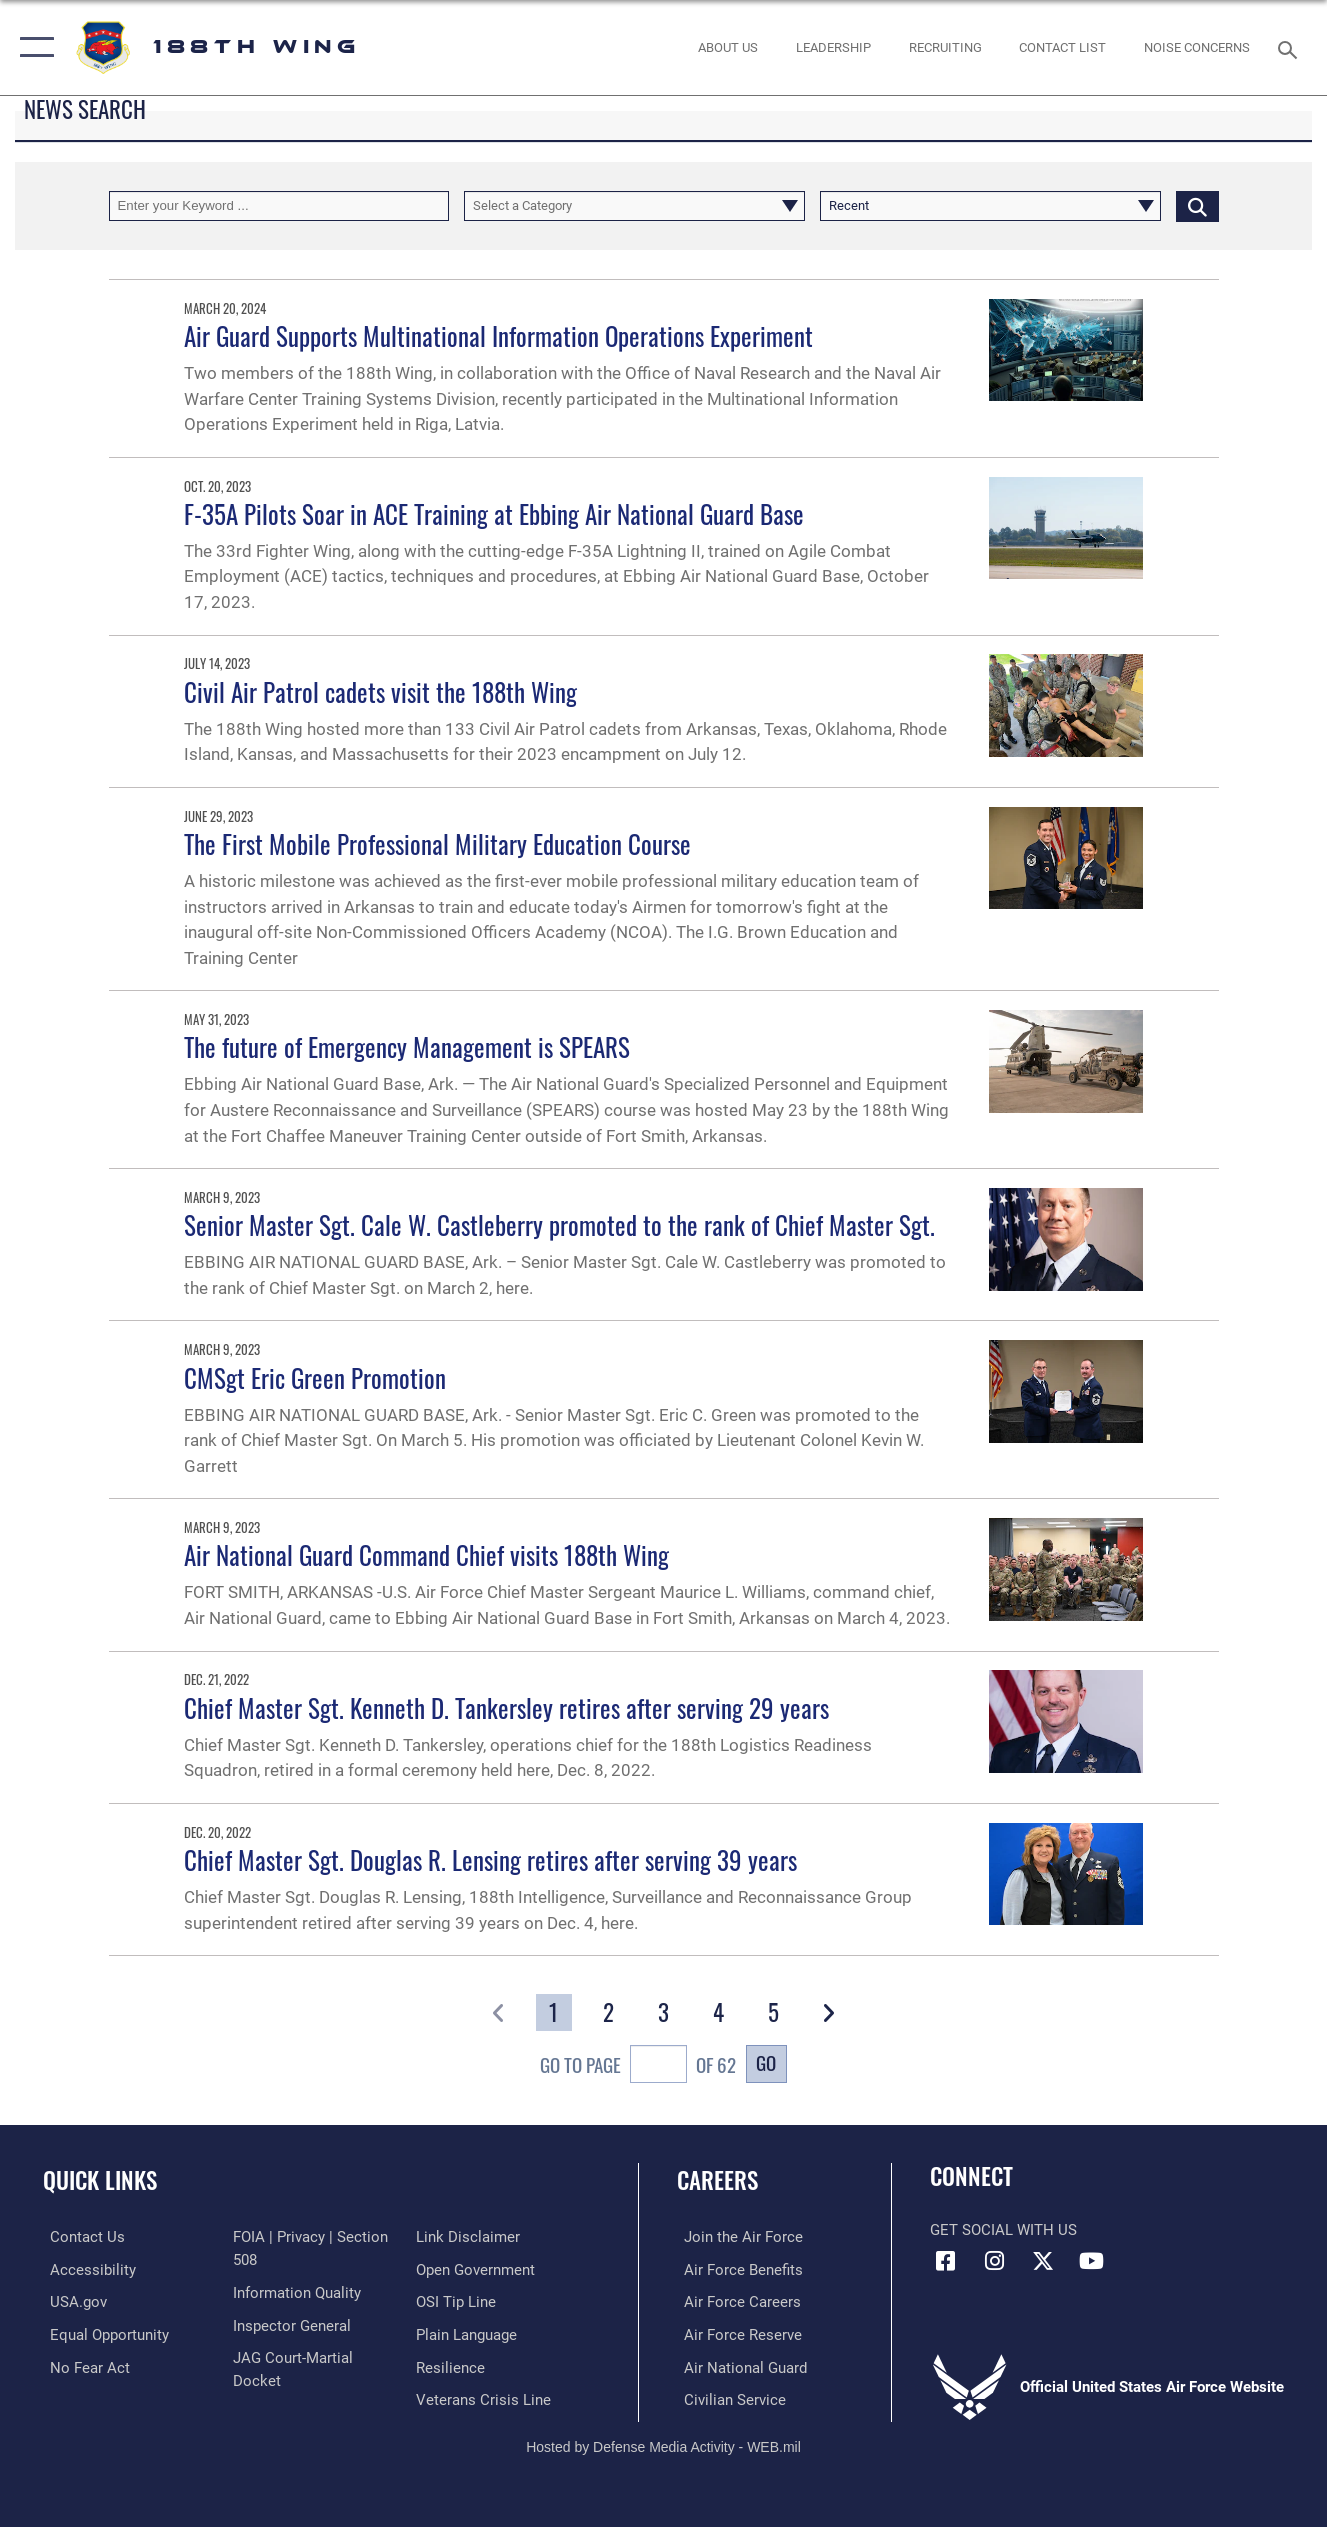 The image size is (1327, 2527). What do you see at coordinates (490, 1860) in the screenshot?
I see `Chief Master Sgt. Douglas R. Lensing retires after serving 39 years` at bounding box center [490, 1860].